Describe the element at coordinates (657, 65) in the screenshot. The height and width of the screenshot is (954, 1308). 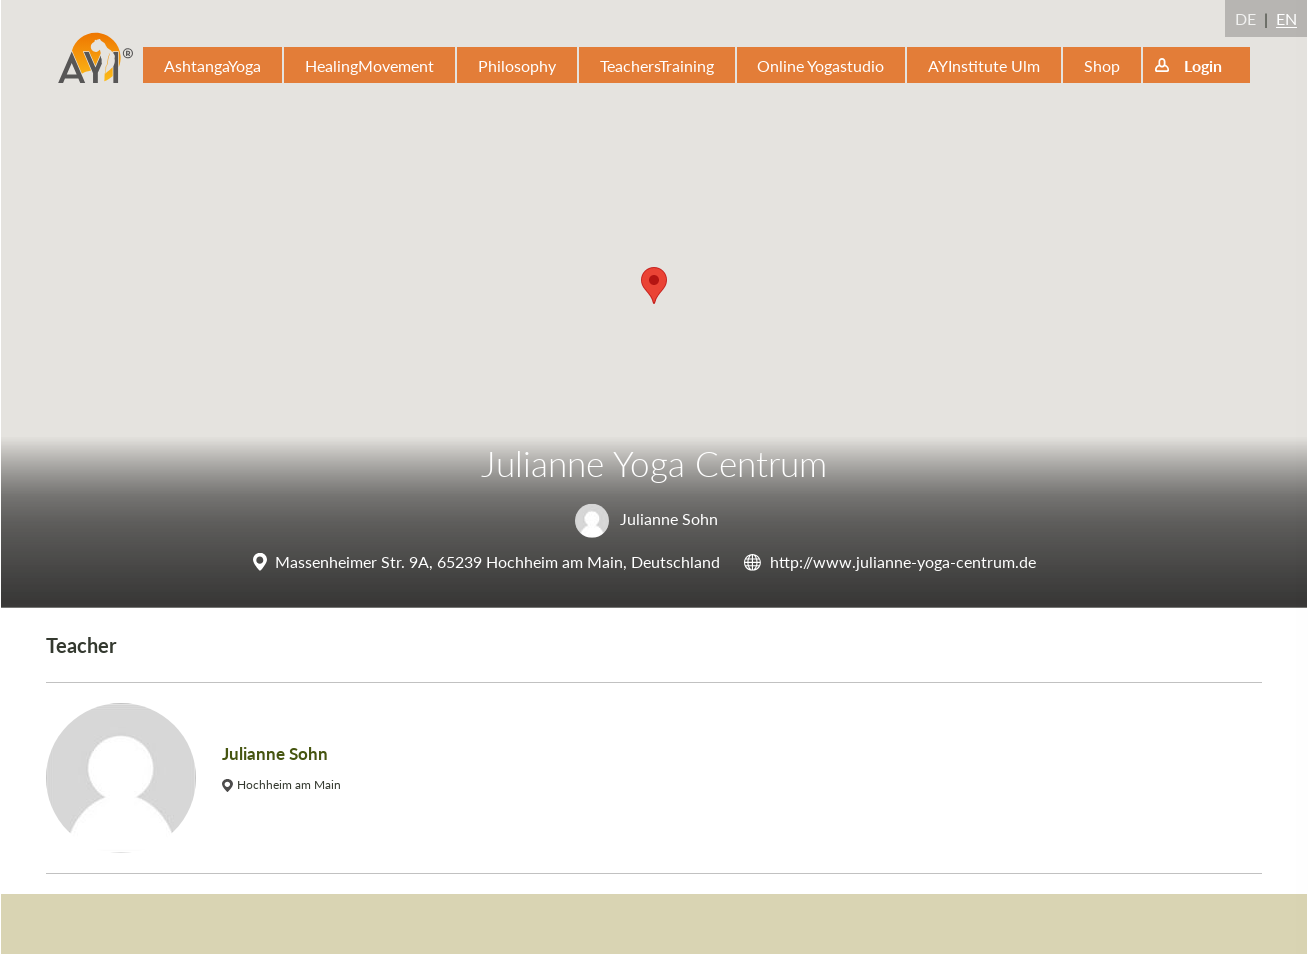
I see `TeachersTraining` at that location.